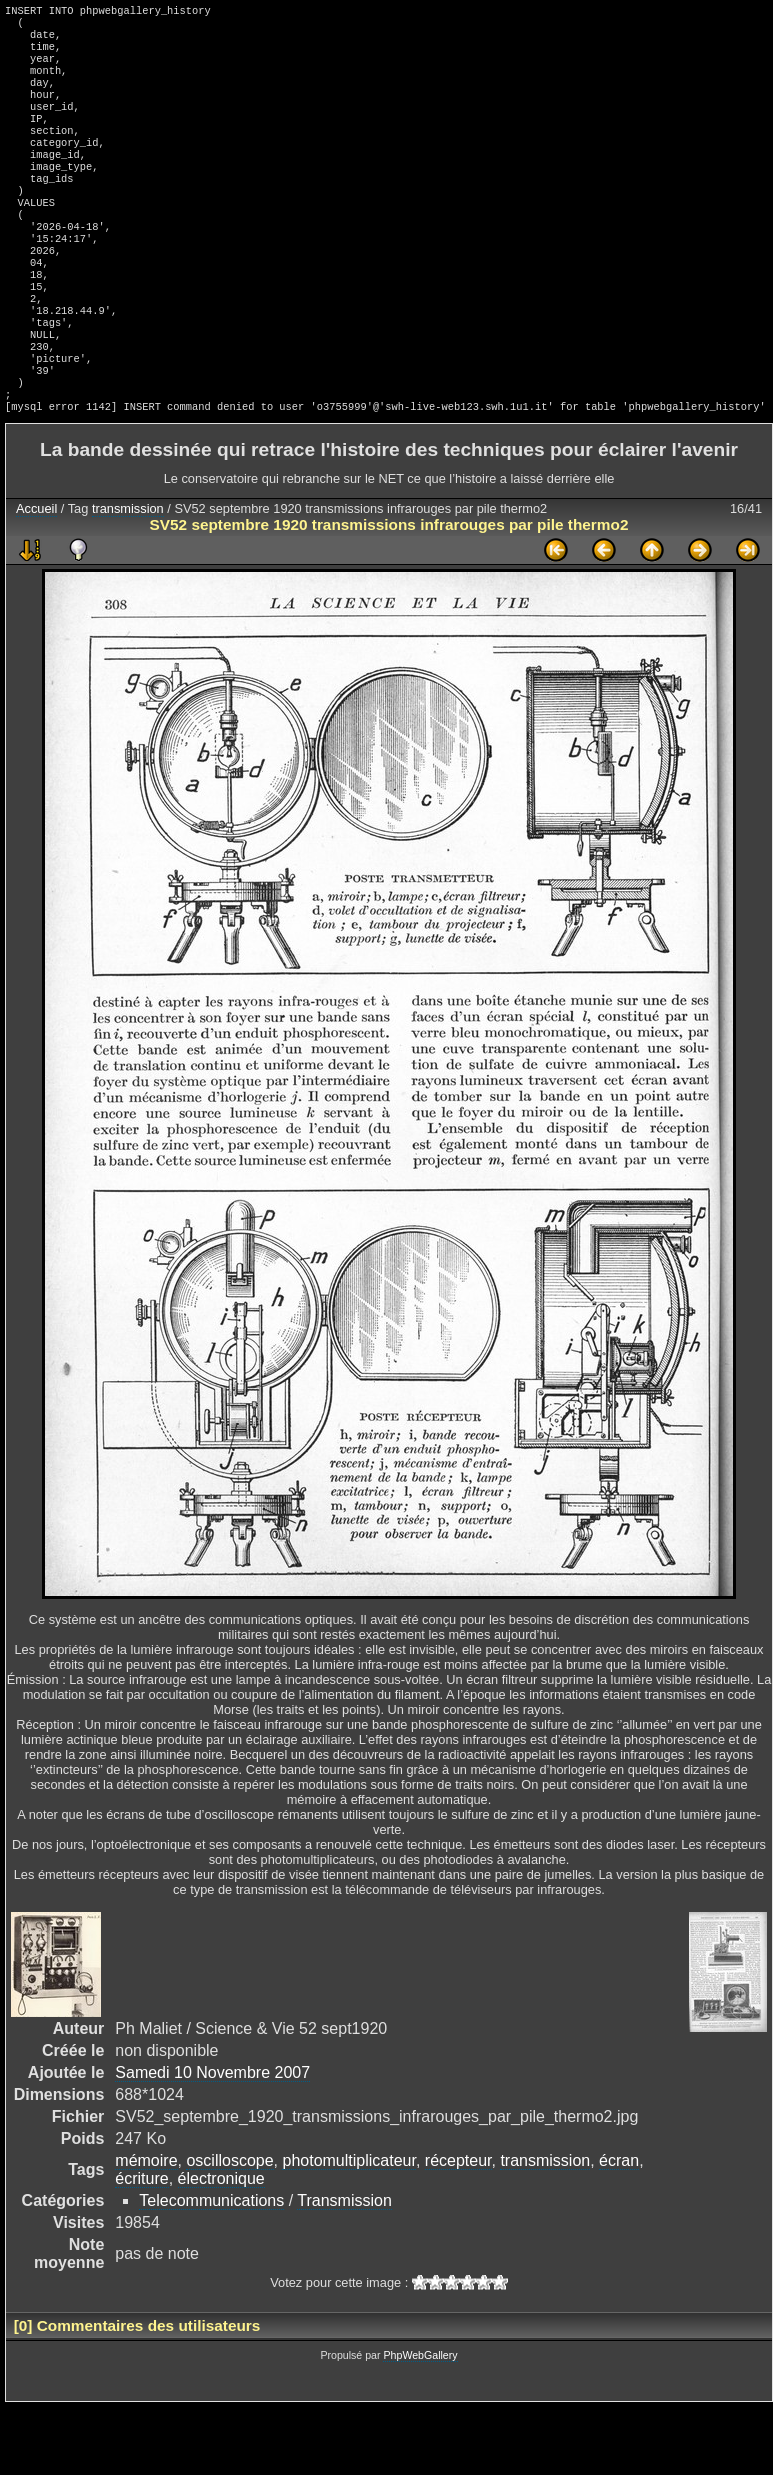  What do you see at coordinates (211, 2268) in the screenshot?
I see `Telecommunications` at bounding box center [211, 2268].